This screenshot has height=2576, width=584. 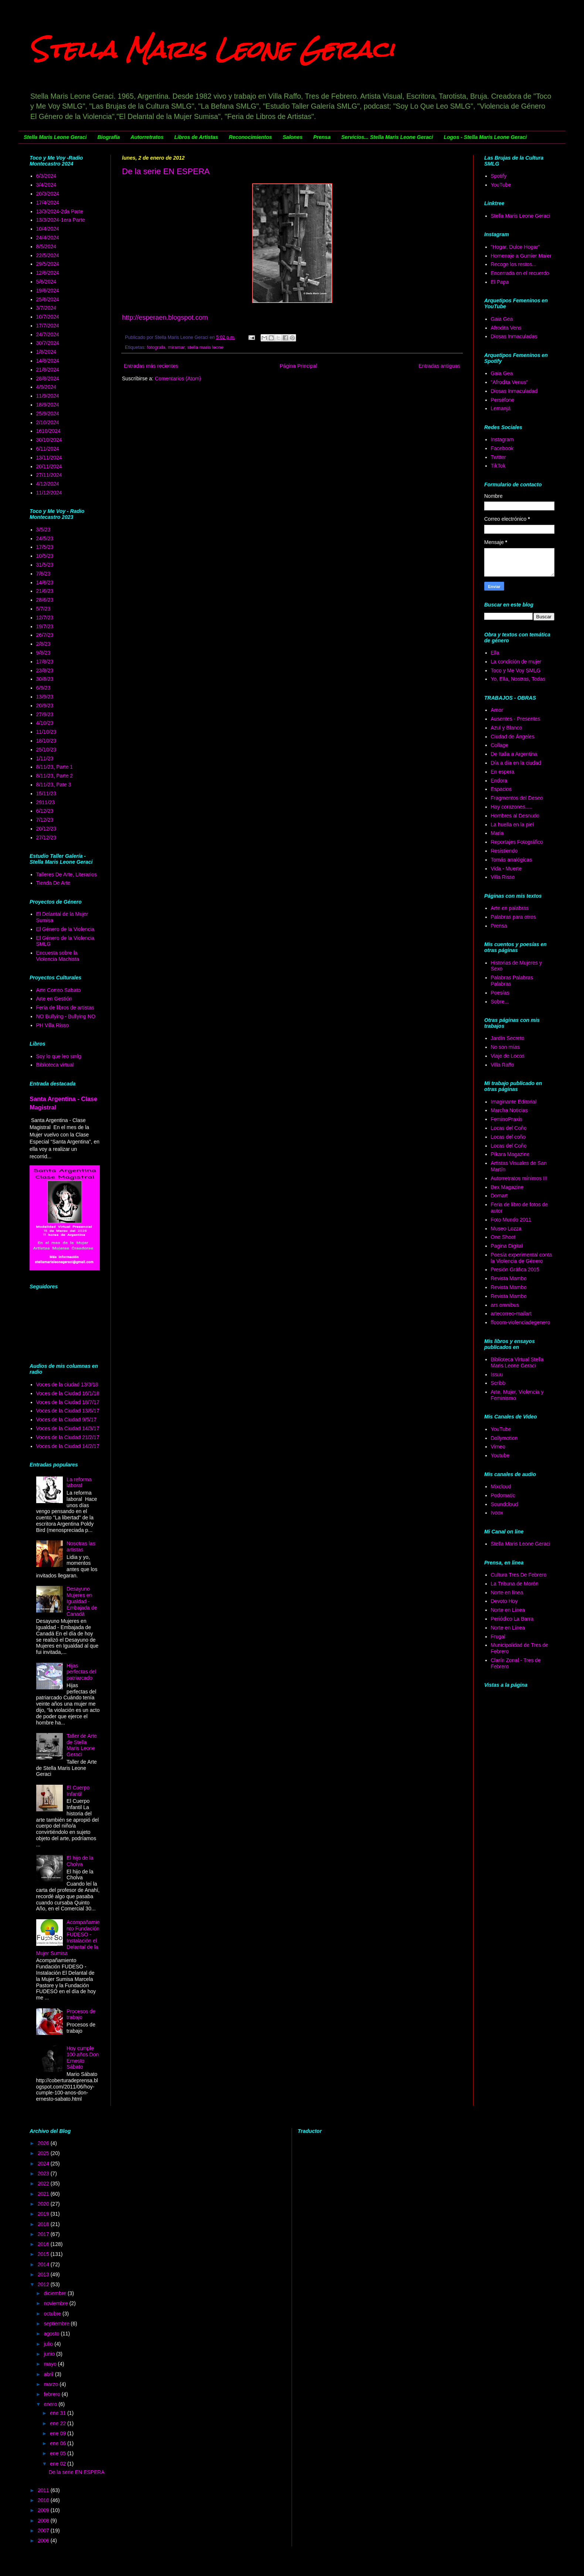 I want to click on 2014, so click(x=44, y=2264).